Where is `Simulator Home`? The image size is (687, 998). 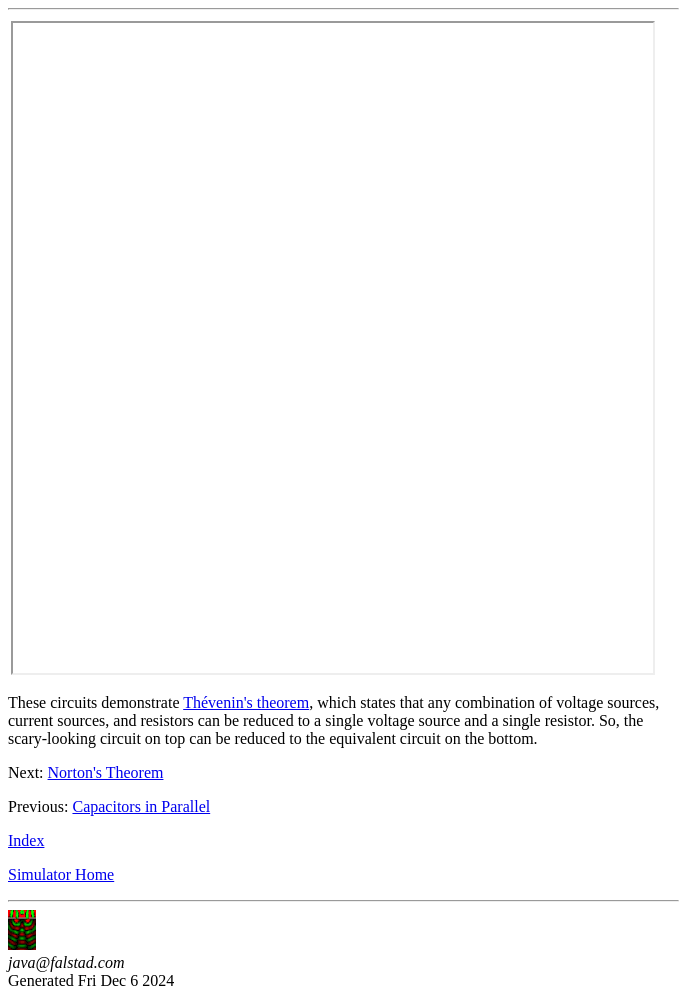 Simulator Home is located at coordinates (61, 874).